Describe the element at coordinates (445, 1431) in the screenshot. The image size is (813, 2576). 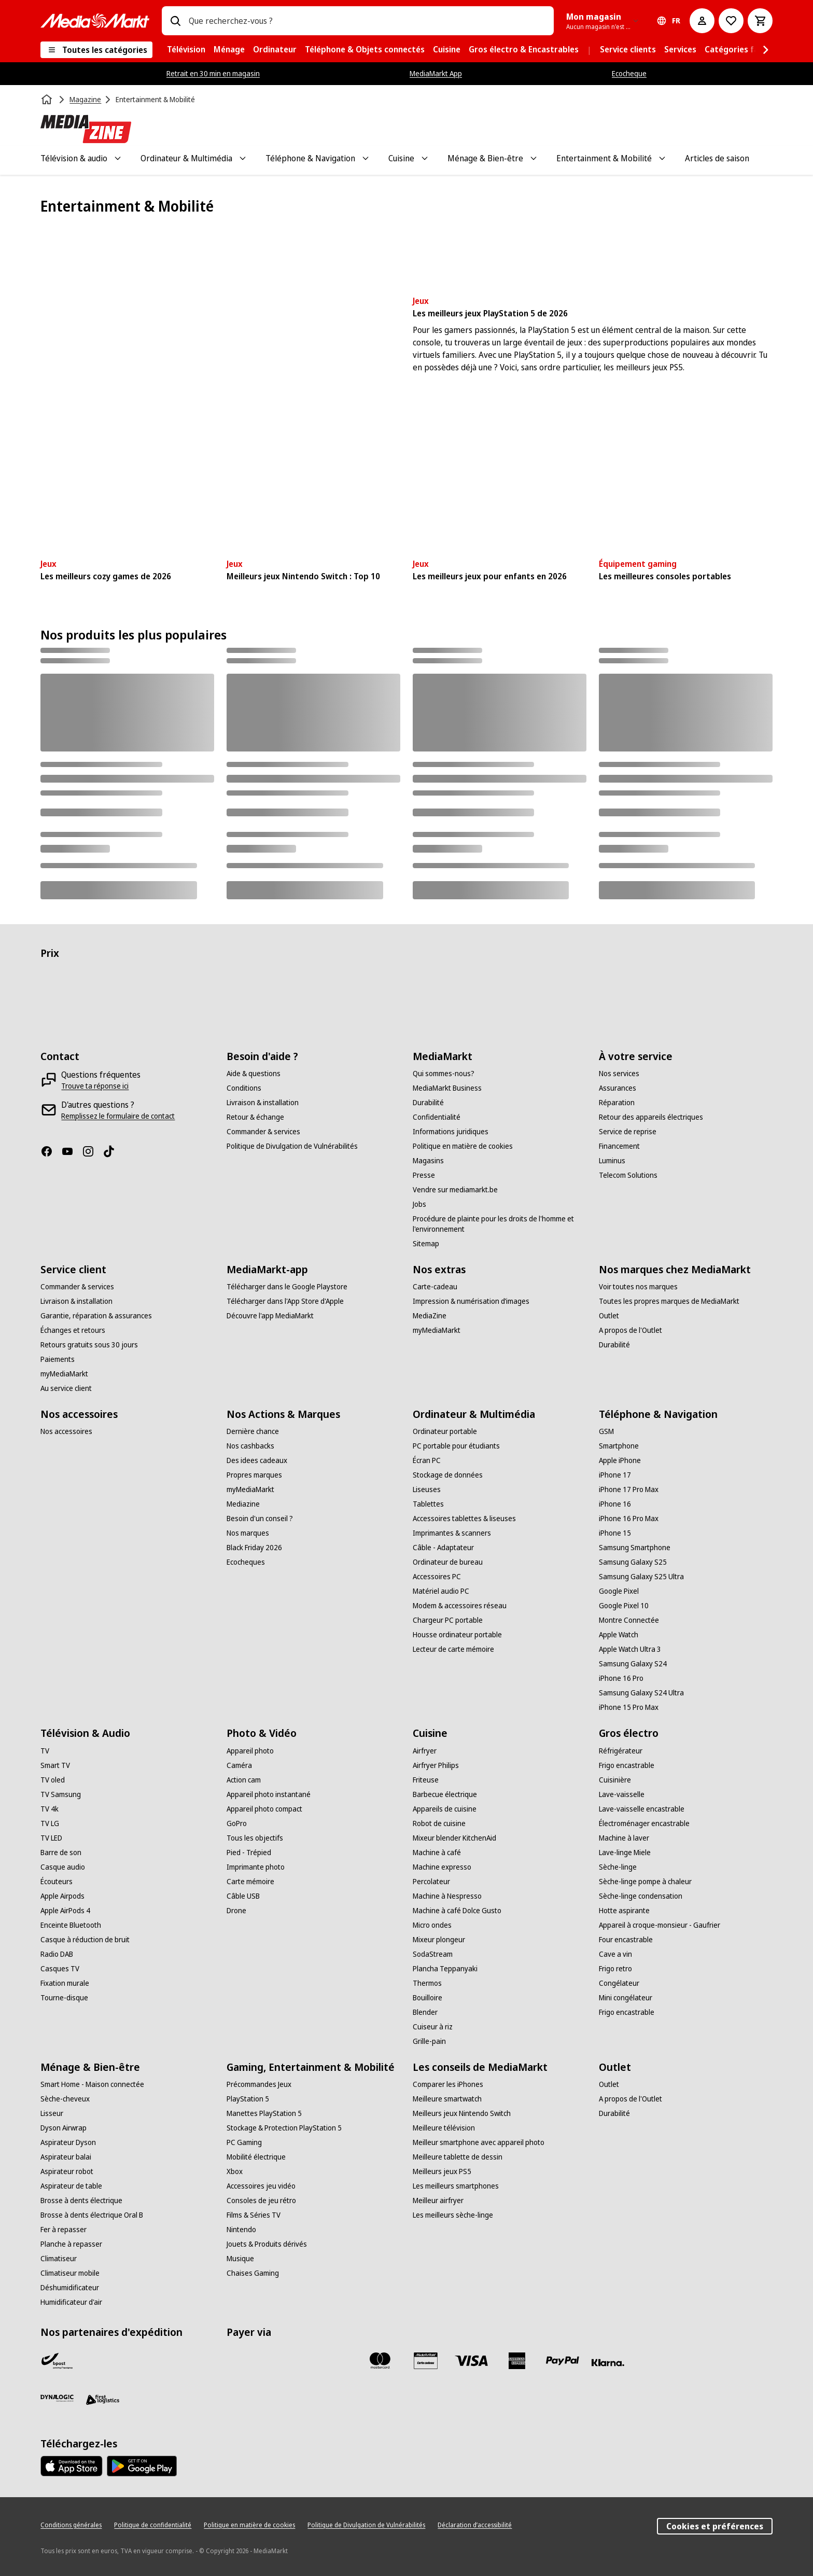
I see `[Ordinateur portable]` at that location.